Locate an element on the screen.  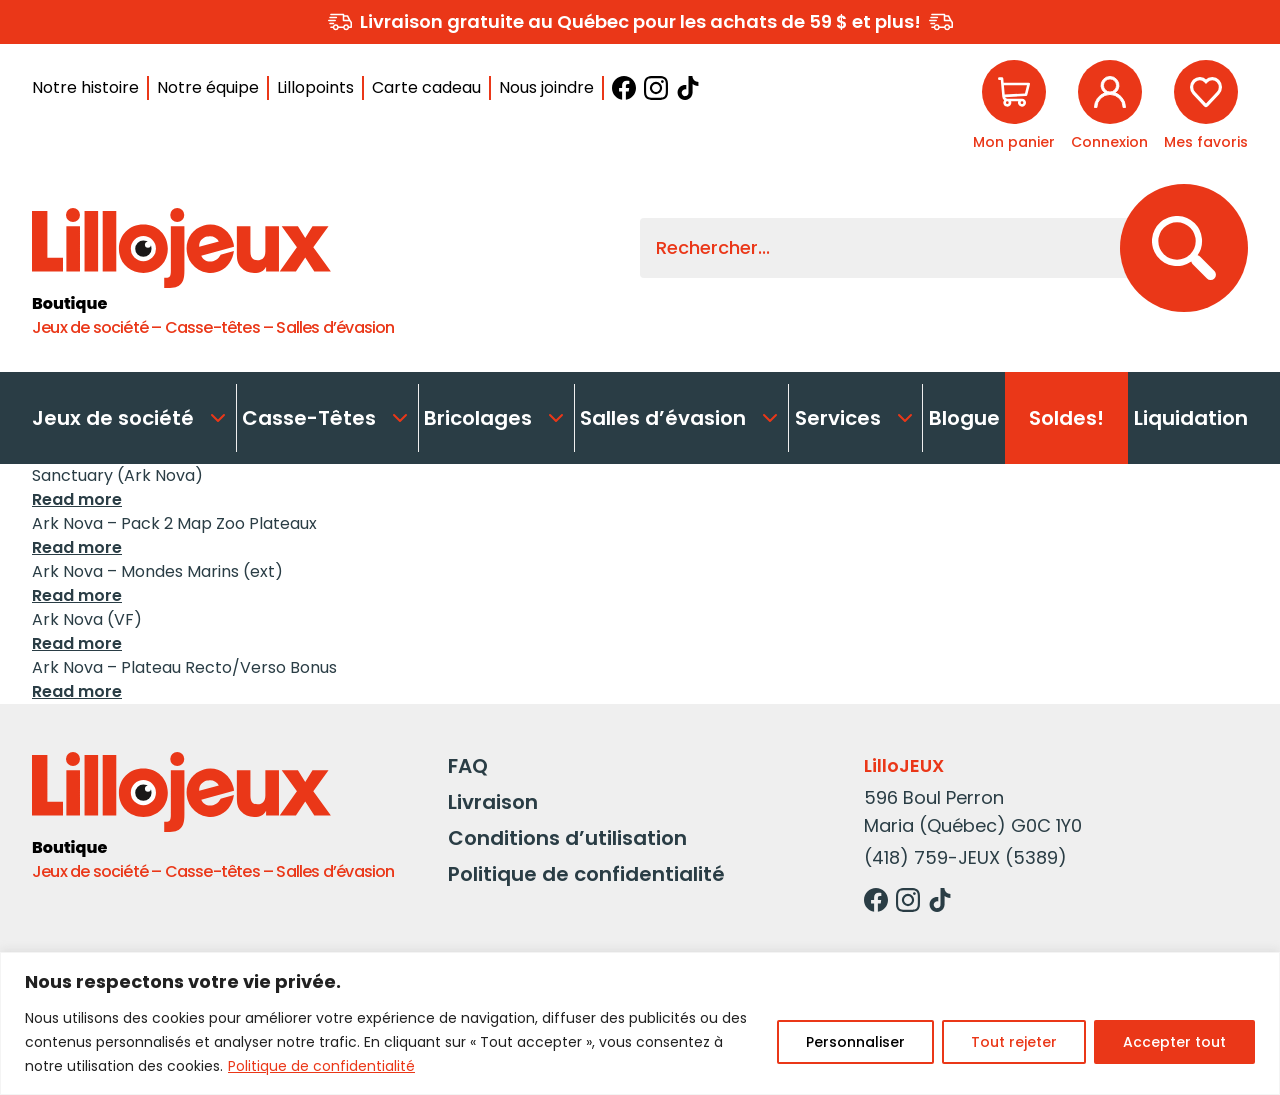
Nous joindre is located at coordinates (546, 87).